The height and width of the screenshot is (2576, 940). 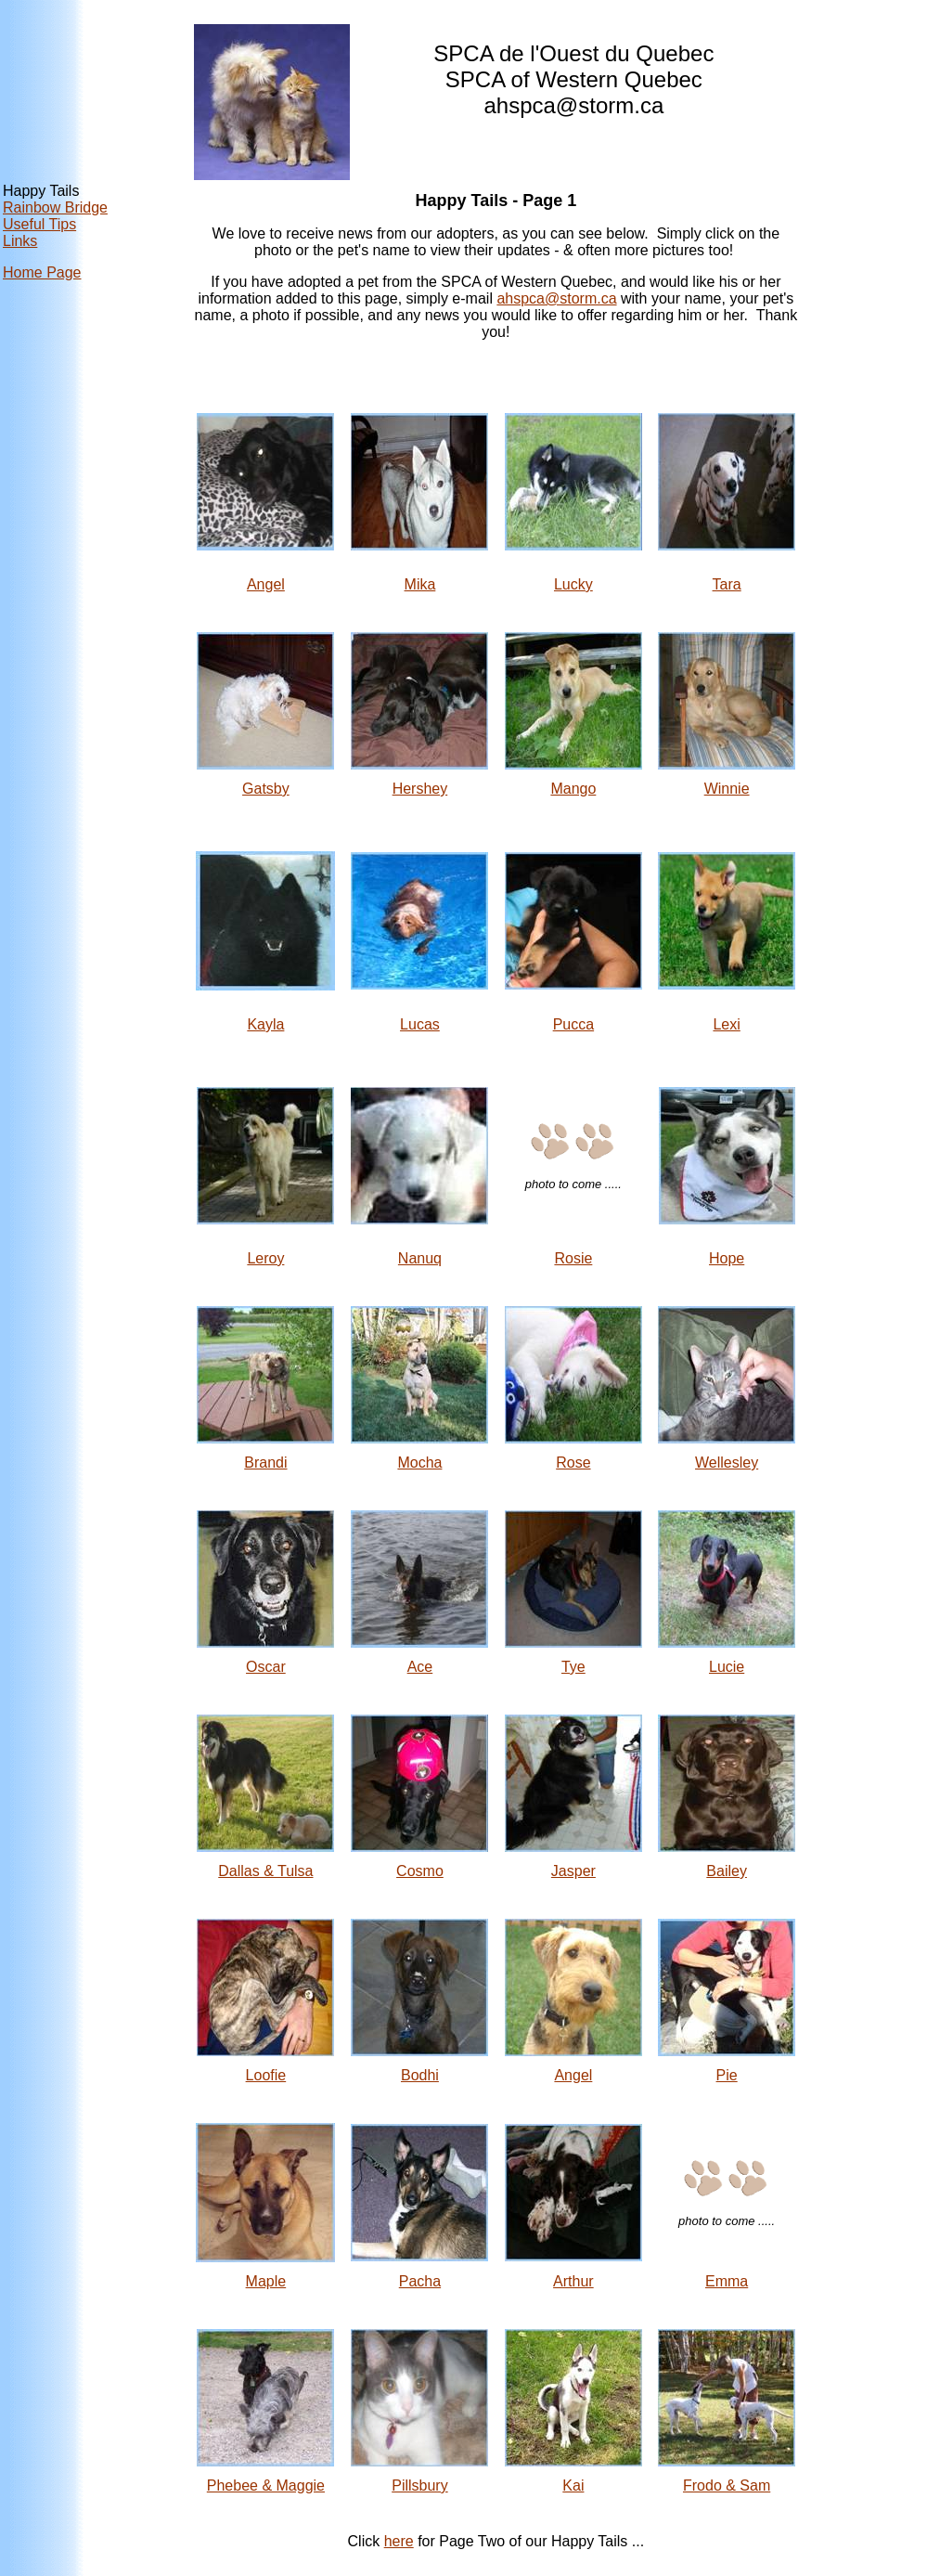 I want to click on Pie, so click(x=727, y=2075).